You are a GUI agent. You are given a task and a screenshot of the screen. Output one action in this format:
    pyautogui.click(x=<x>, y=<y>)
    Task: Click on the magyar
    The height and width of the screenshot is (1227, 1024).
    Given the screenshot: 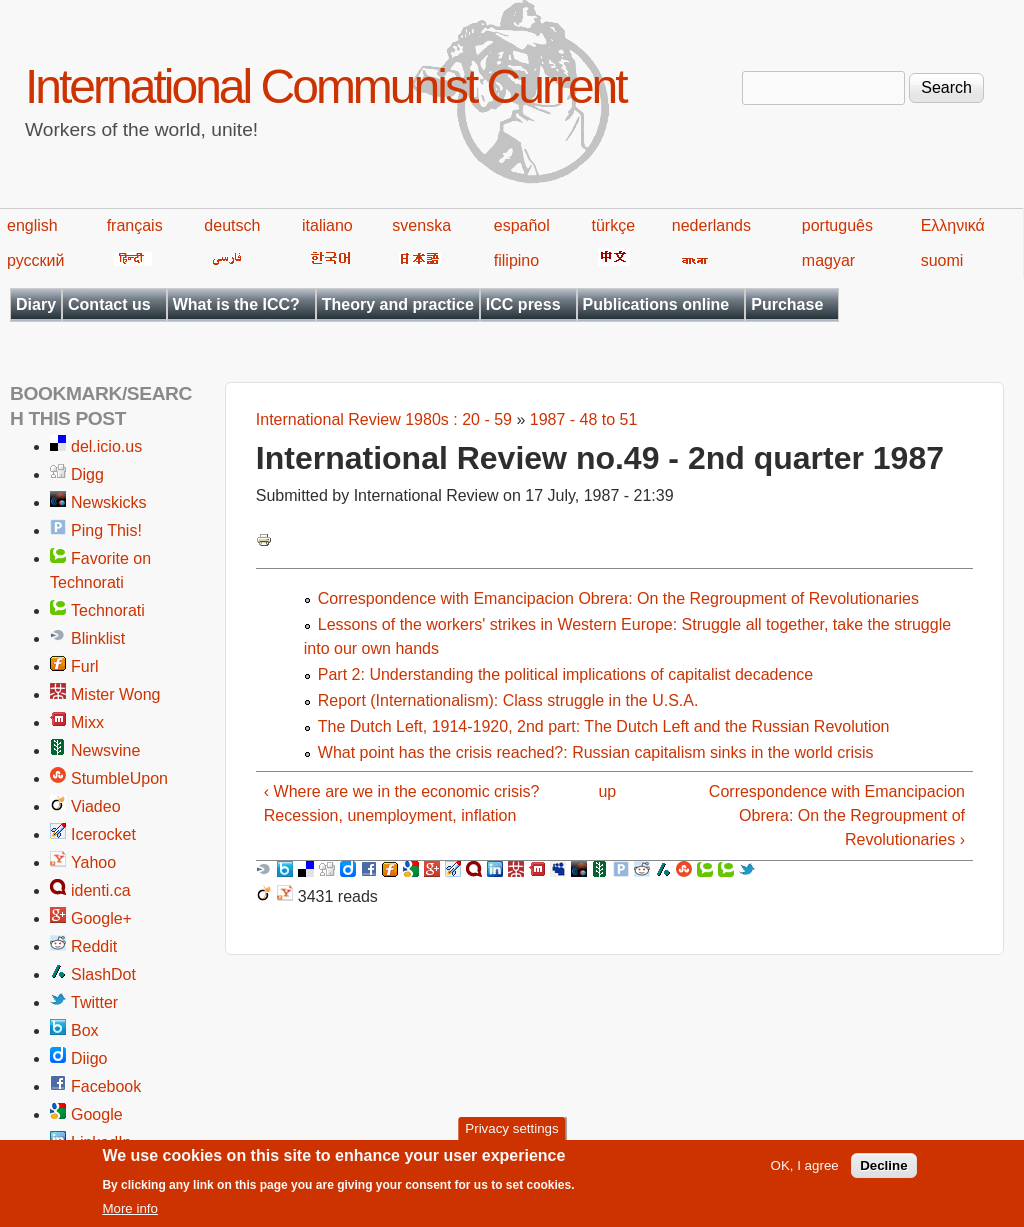 What is the action you would take?
    pyautogui.click(x=828, y=260)
    